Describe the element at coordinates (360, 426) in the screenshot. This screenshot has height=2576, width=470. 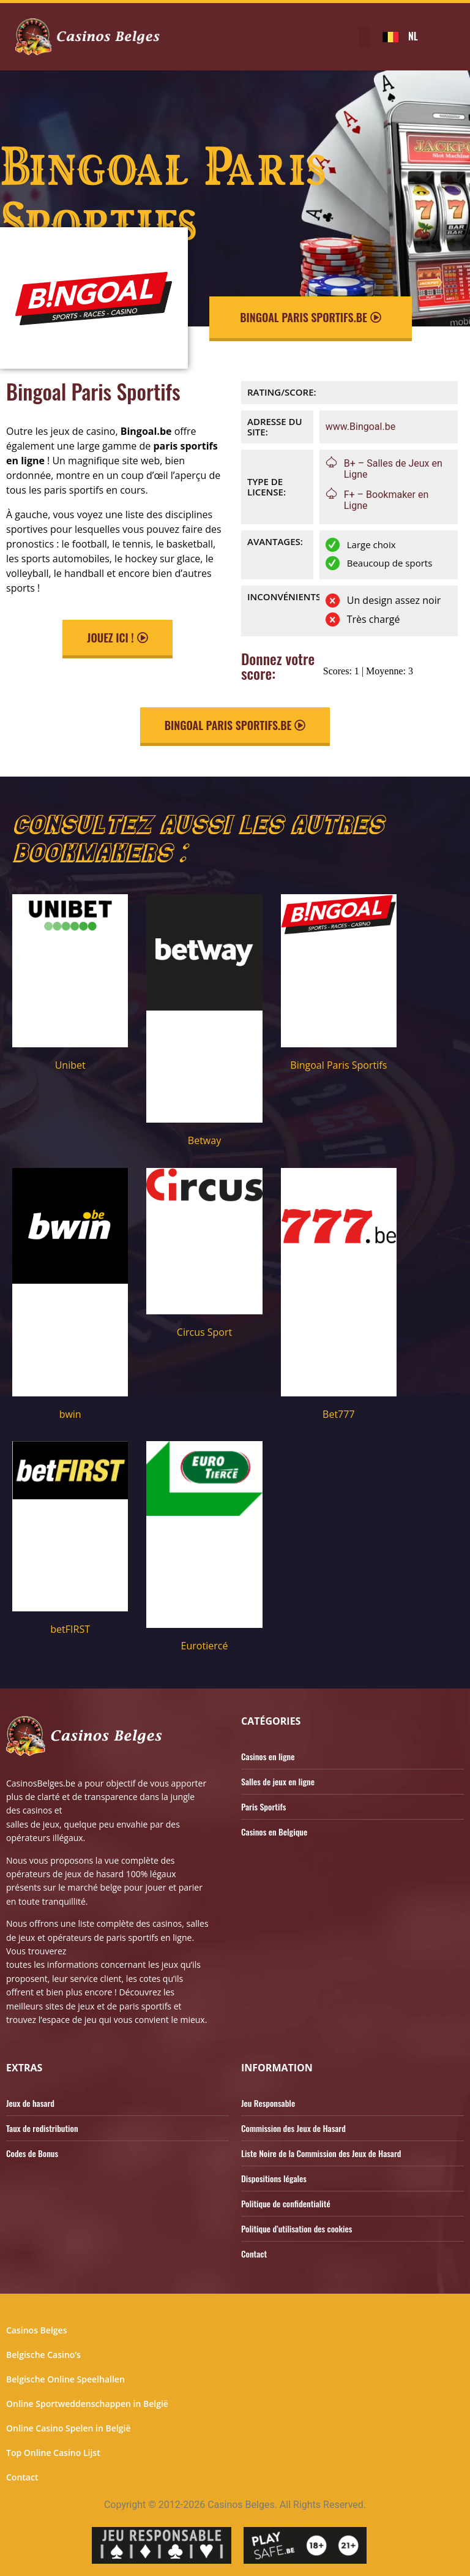
I see `www.Bingoal.be` at that location.